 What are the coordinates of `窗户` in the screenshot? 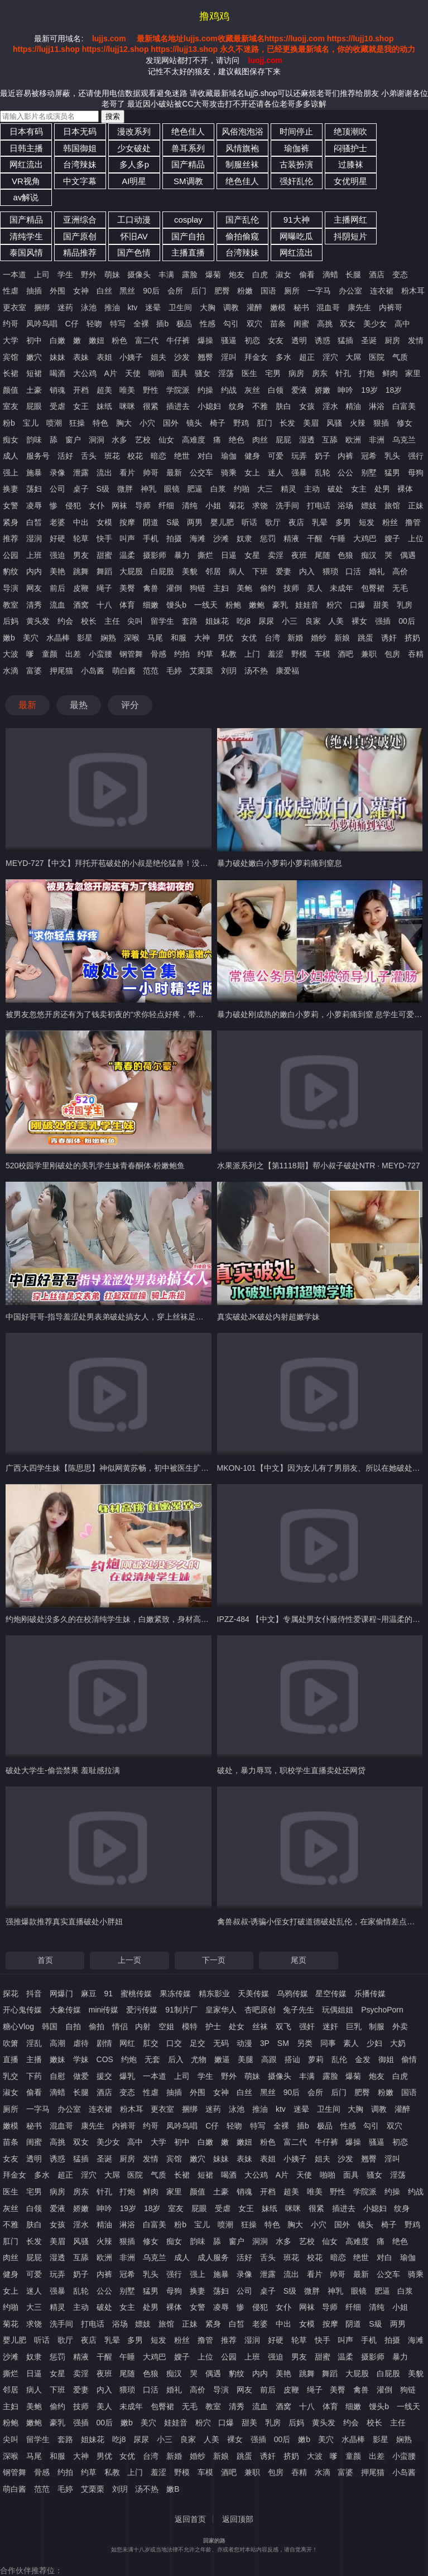 It's located at (73, 439).